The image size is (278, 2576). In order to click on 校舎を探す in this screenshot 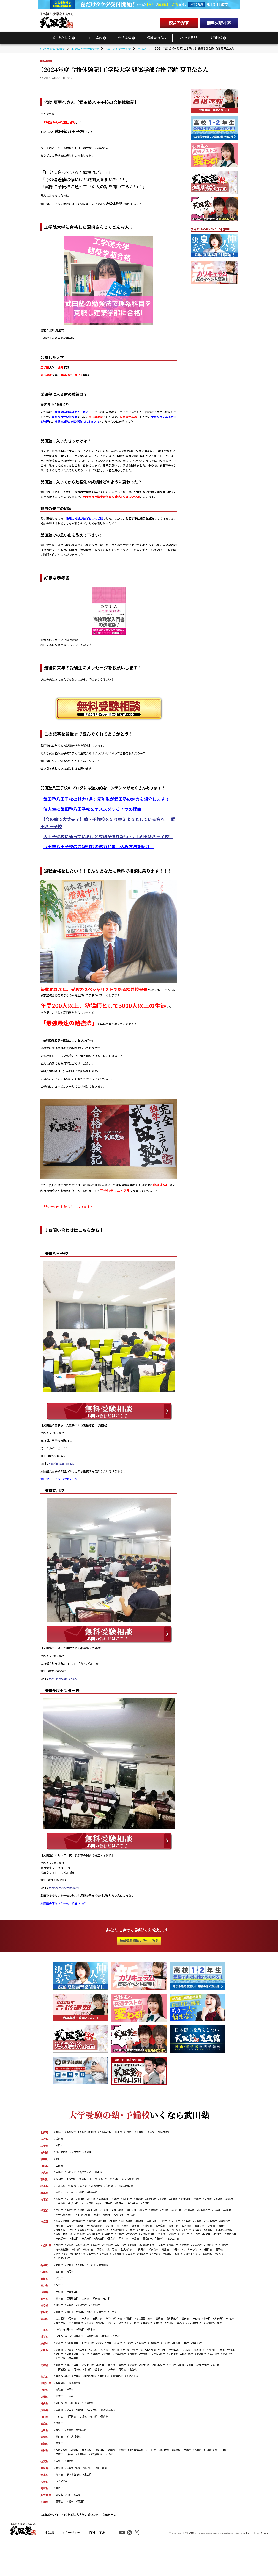, I will do `click(179, 23)`.